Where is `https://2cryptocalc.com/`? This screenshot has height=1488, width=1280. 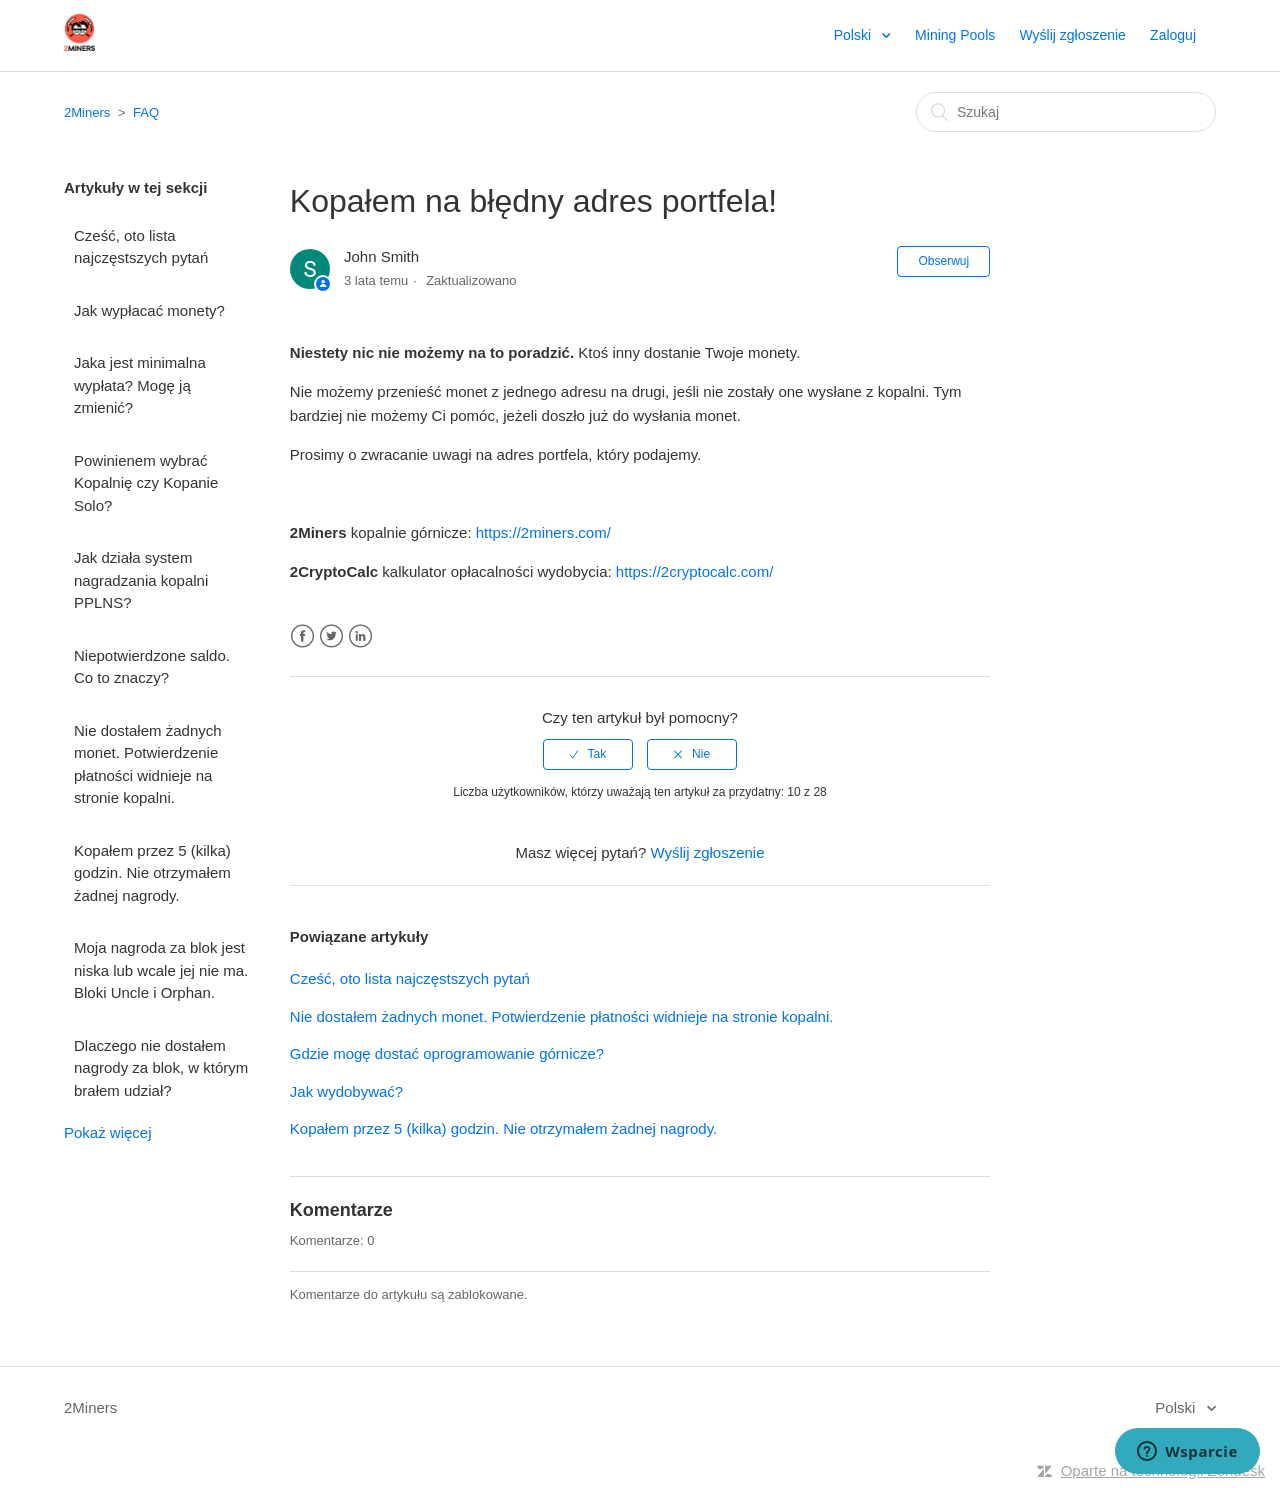 https://2cryptocalc.com/ is located at coordinates (695, 571).